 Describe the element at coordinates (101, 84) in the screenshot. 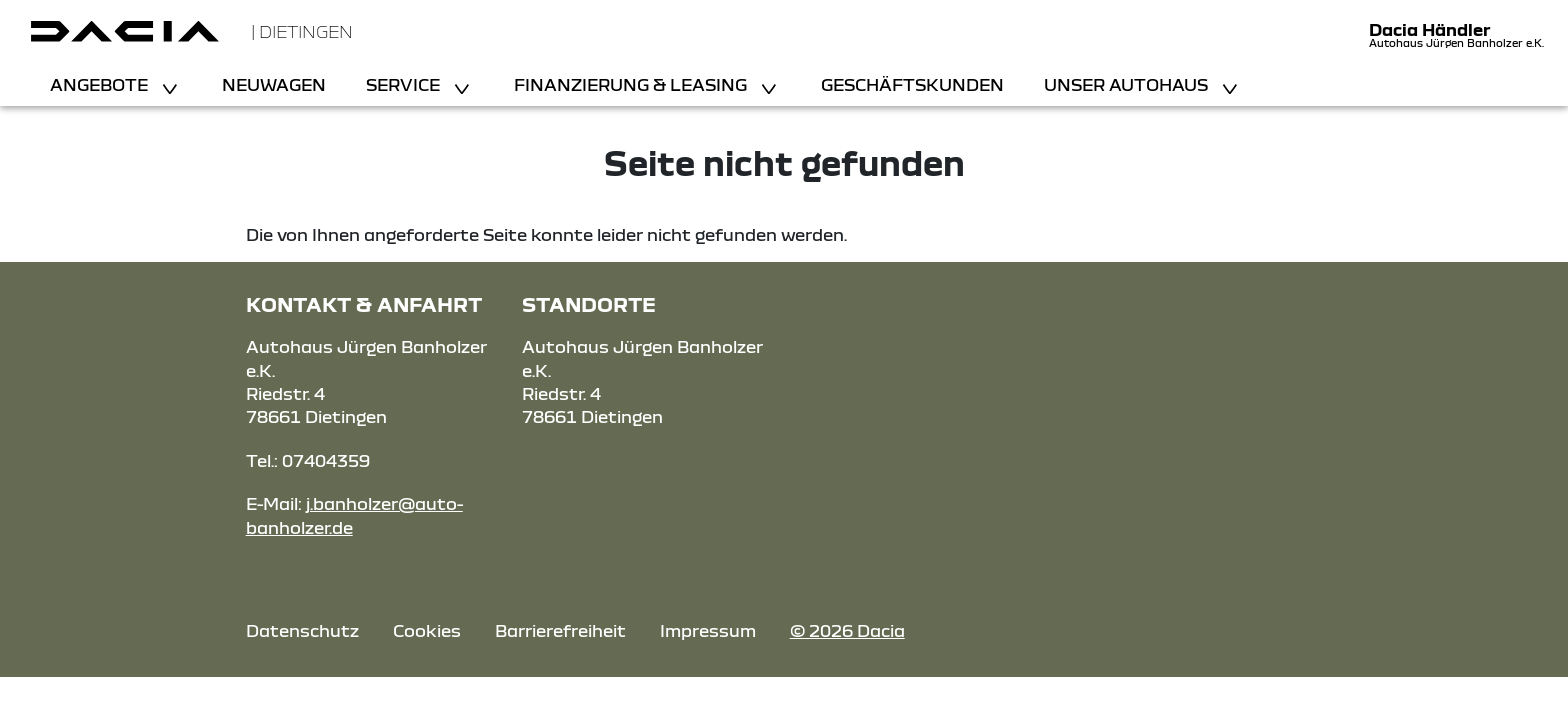

I see `Angebote` at that location.